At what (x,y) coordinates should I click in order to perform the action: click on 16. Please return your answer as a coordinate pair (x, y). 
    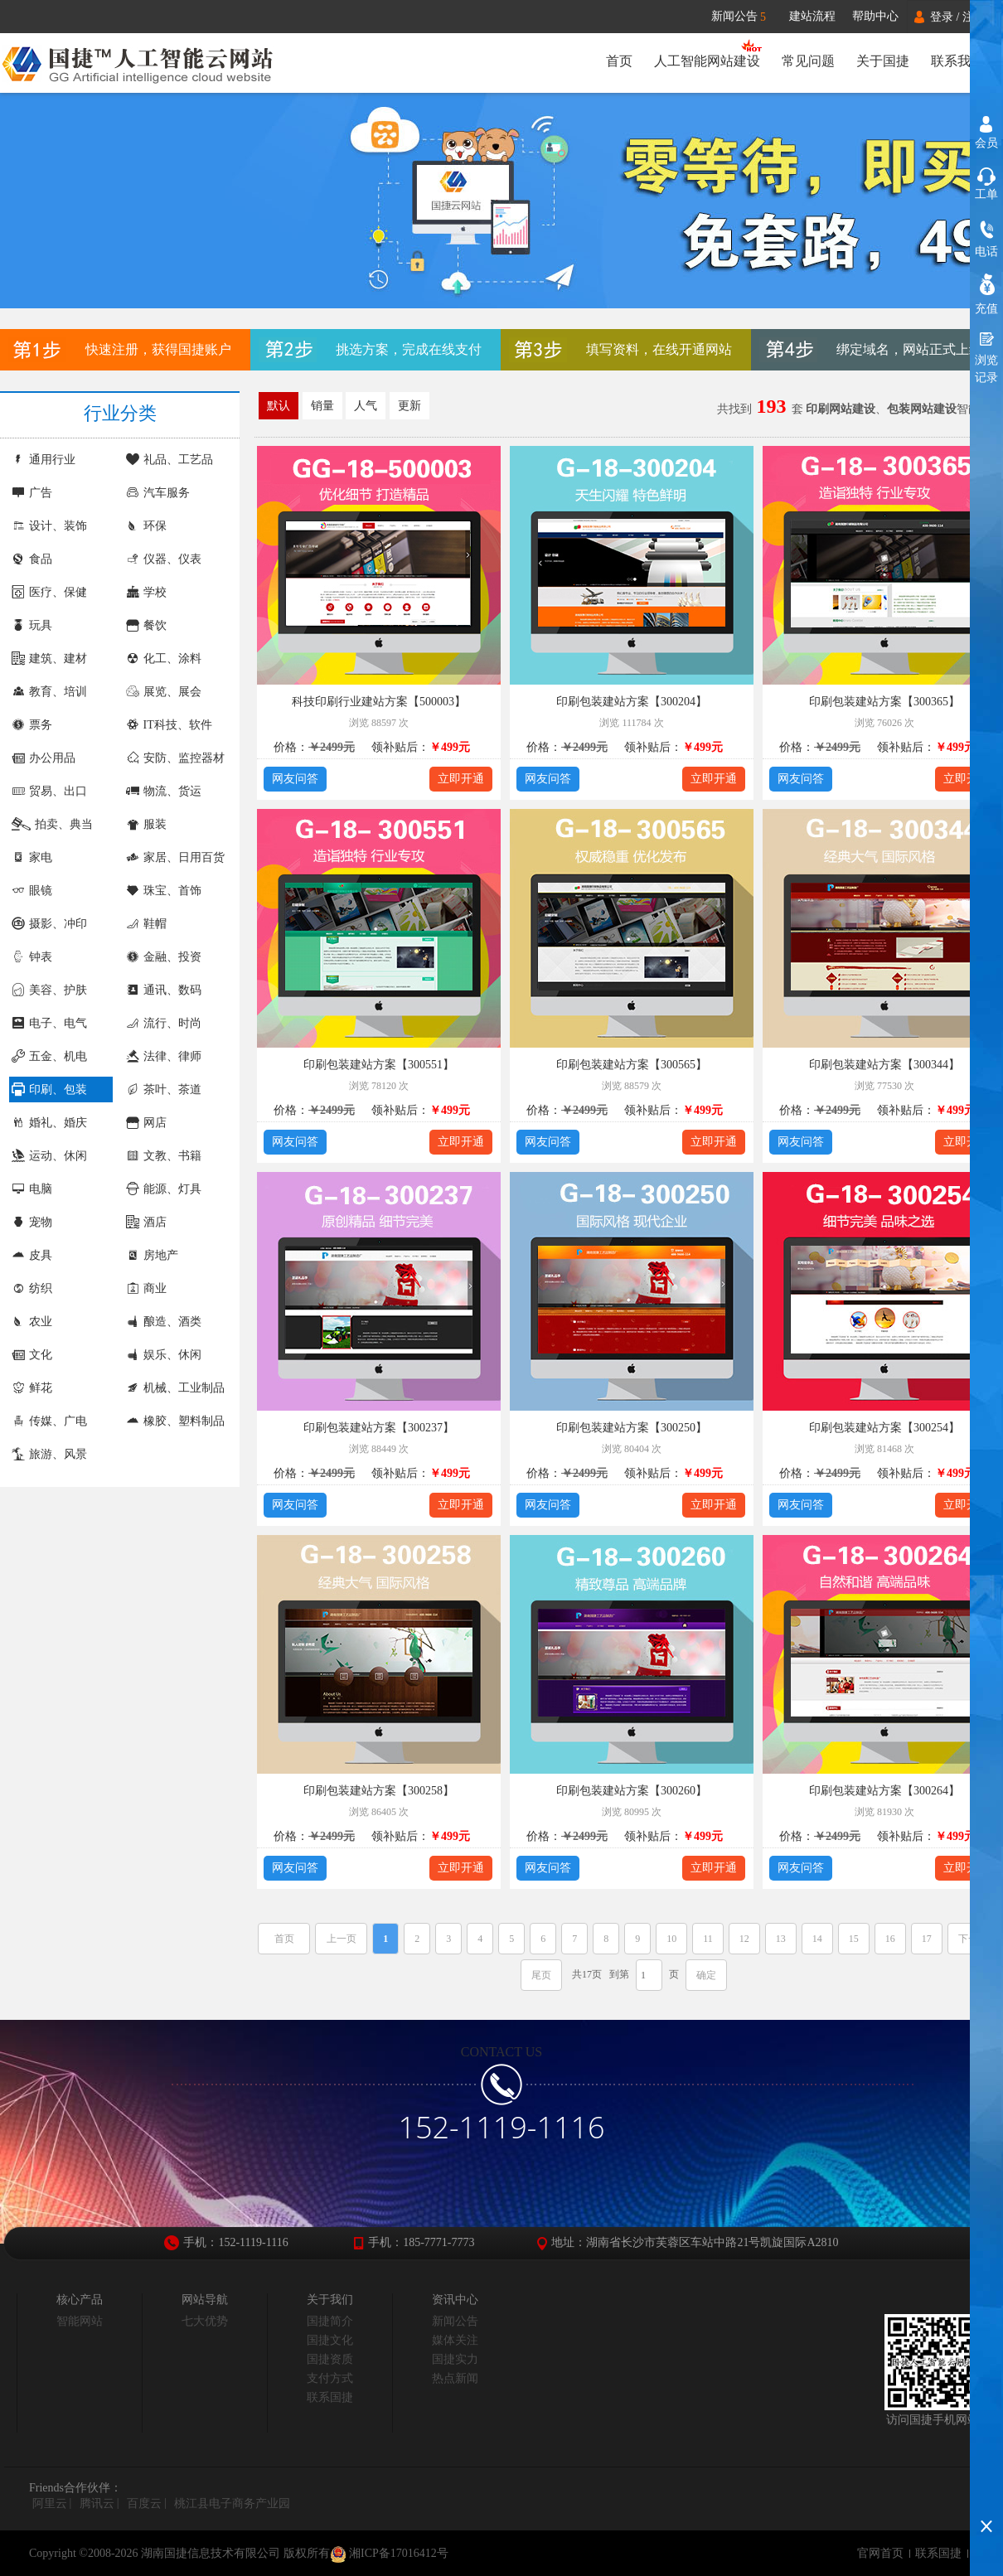
    Looking at the image, I should click on (890, 1938).